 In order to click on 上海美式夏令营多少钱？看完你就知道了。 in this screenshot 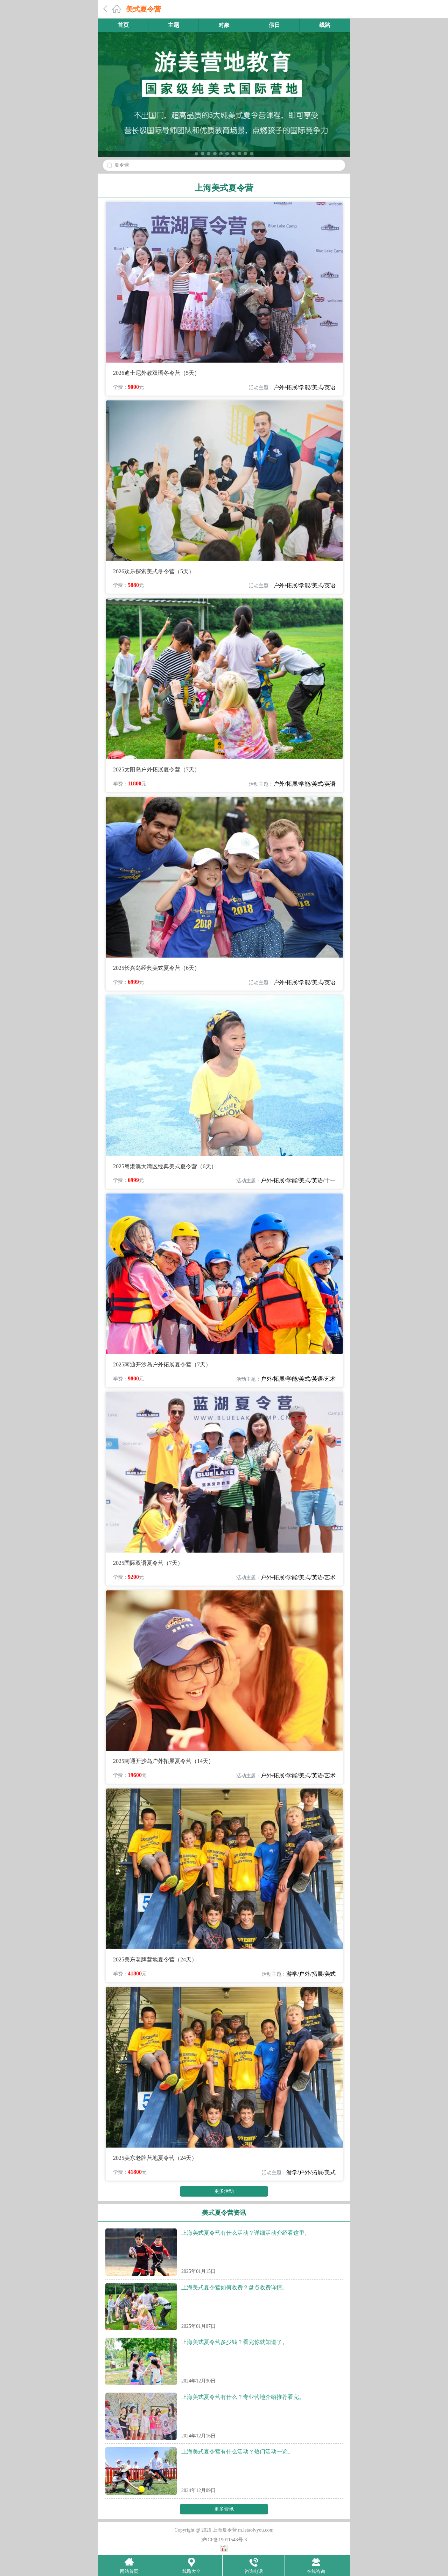, I will do `click(234, 2342)`.